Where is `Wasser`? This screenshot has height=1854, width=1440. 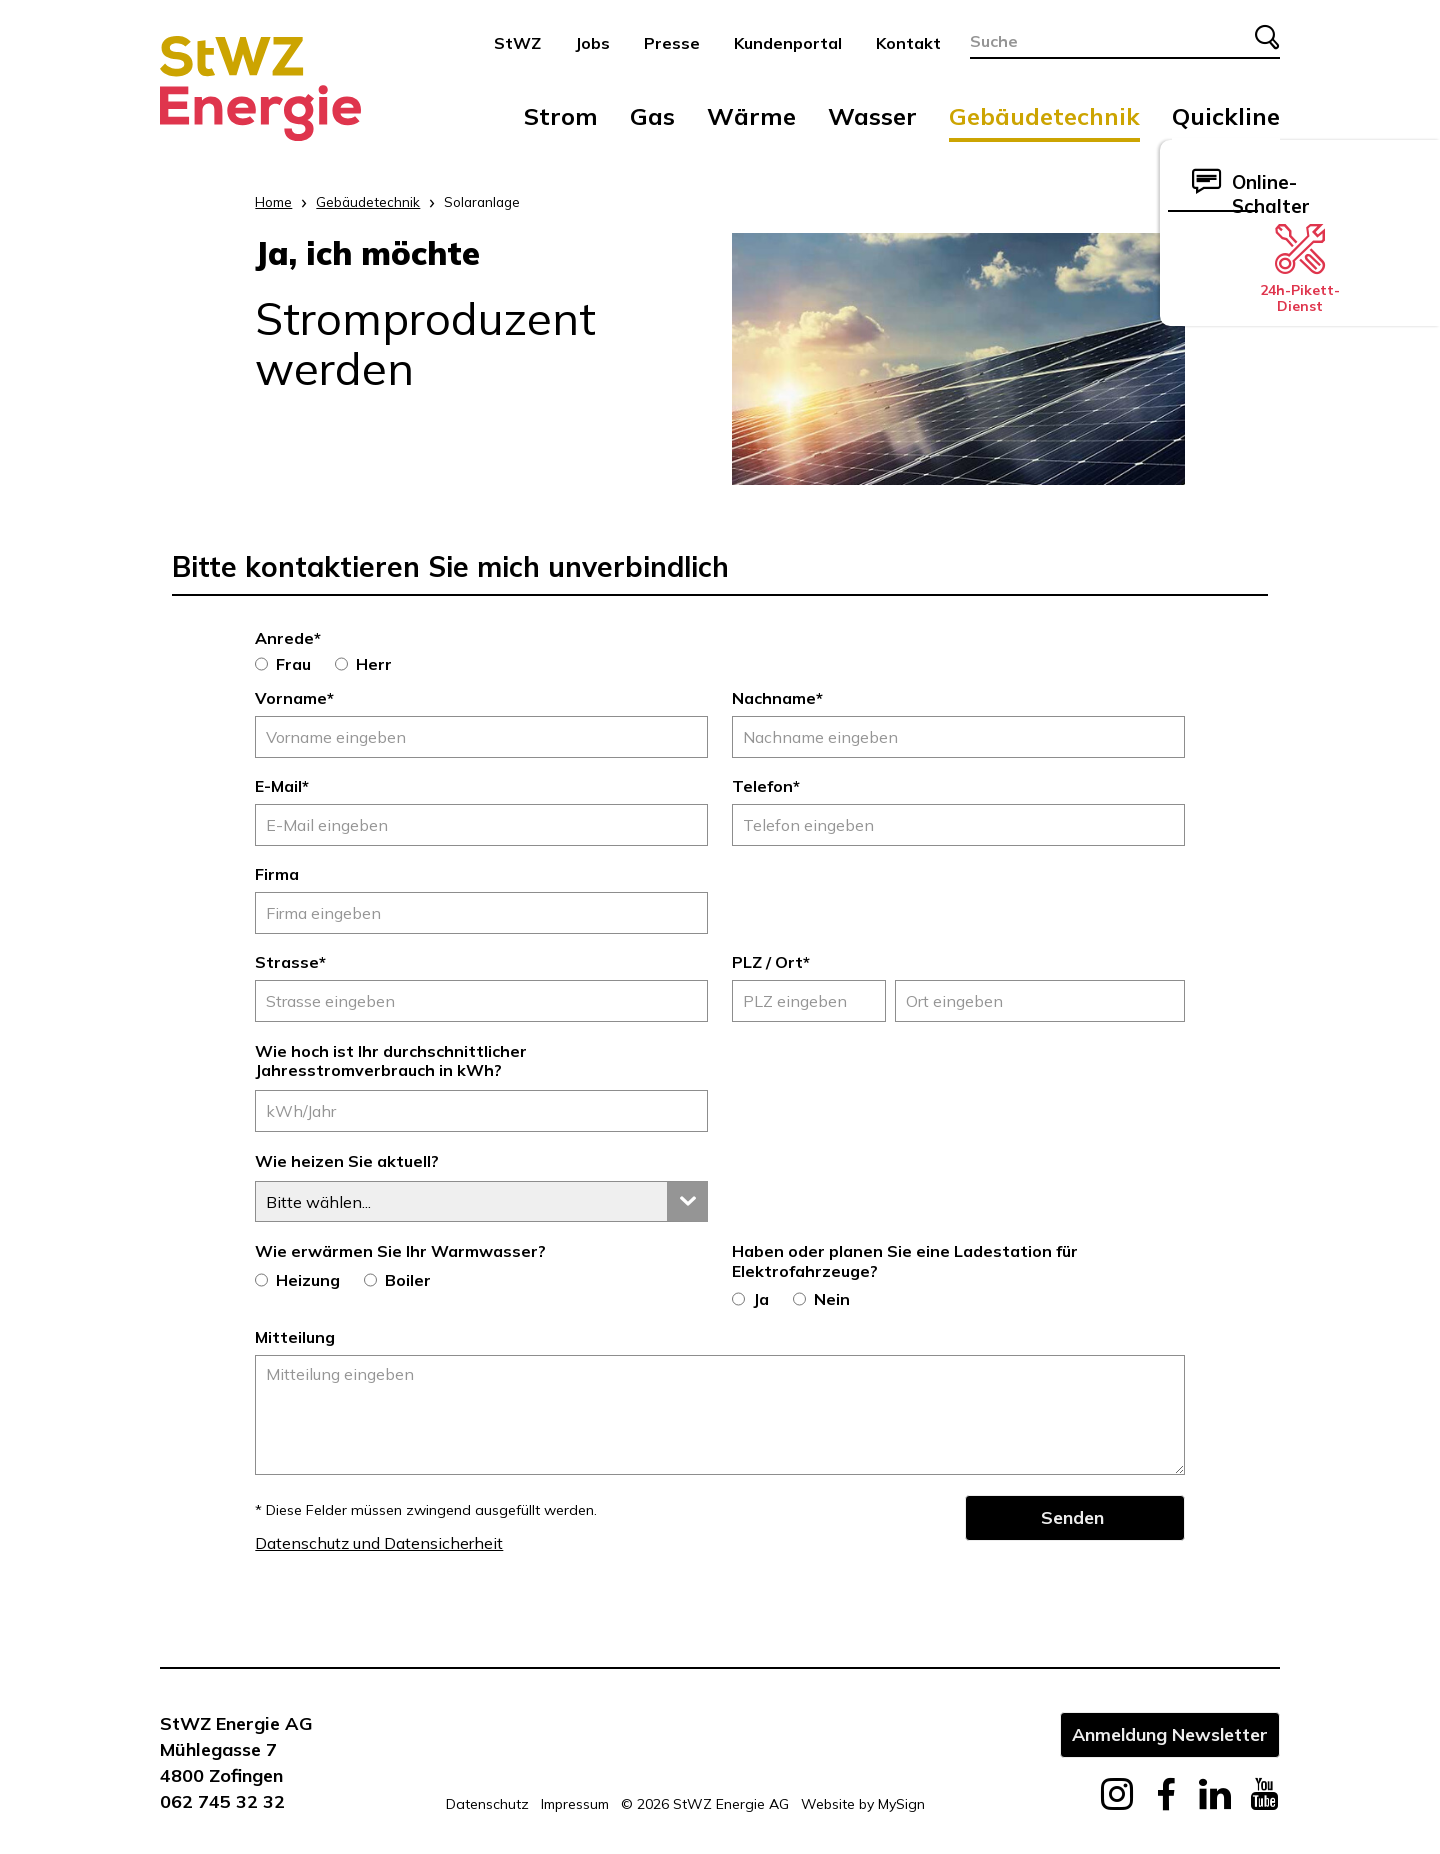
Wasser is located at coordinates (872, 116).